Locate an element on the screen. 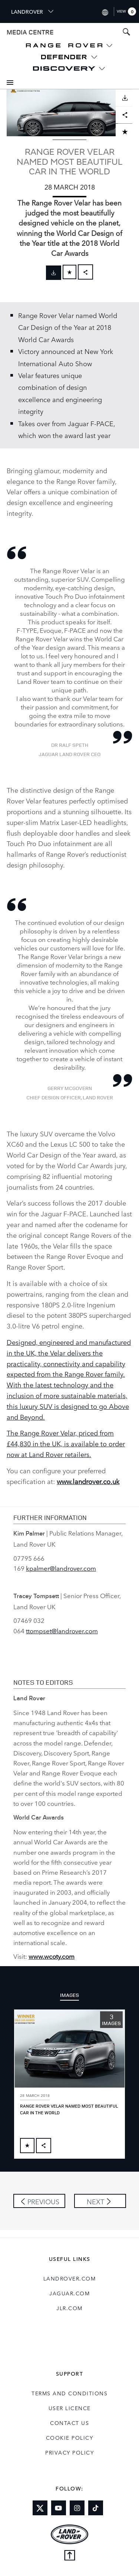 Image resolution: width=139 pixels, height=2576 pixels. LANDROVER is located at coordinates (32, 11).